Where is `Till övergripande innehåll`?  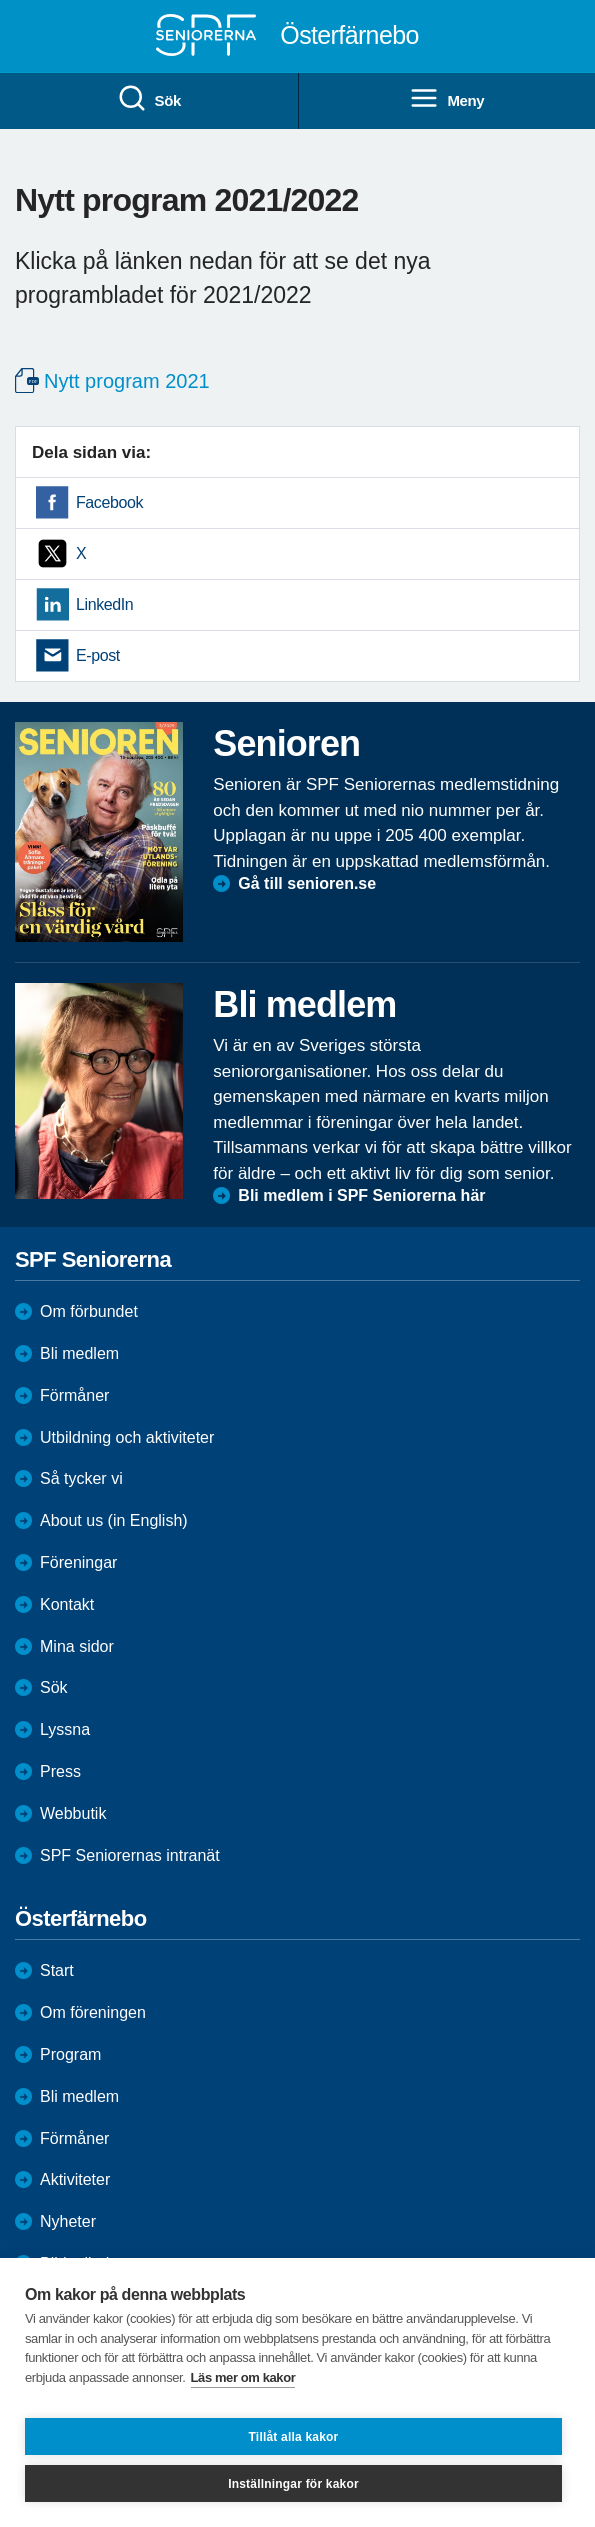 Till övergripande innehåll is located at coordinates (0, 0).